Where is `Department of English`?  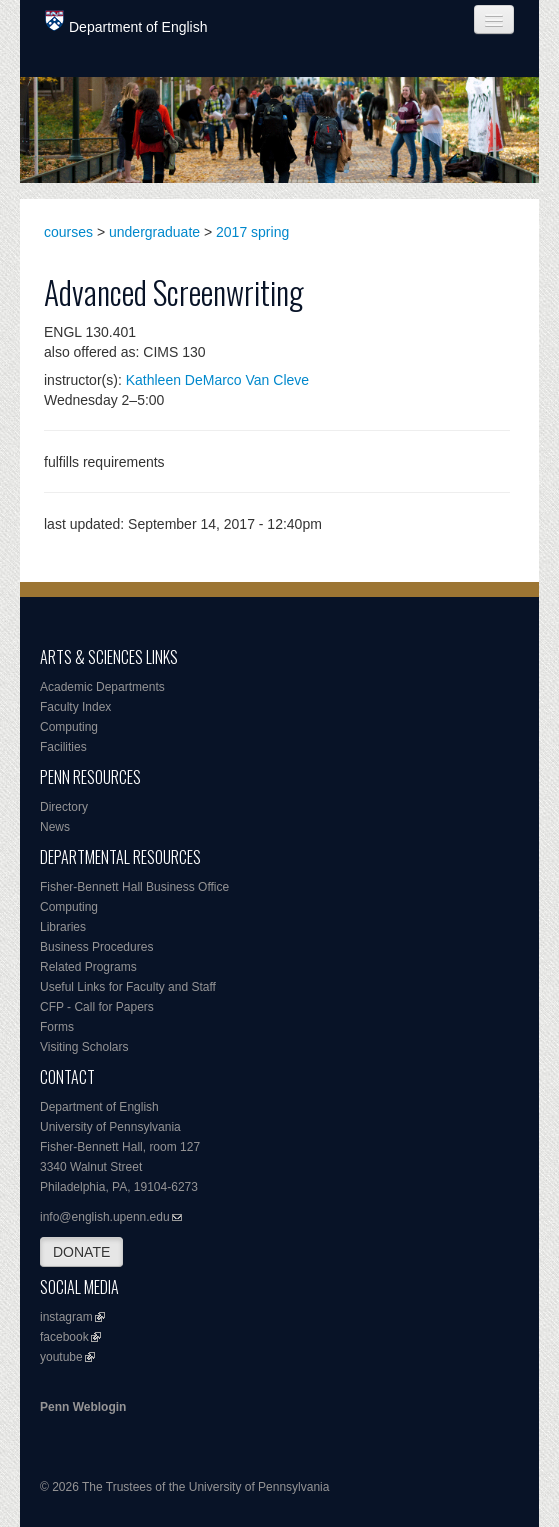
Department of English is located at coordinates (126, 22).